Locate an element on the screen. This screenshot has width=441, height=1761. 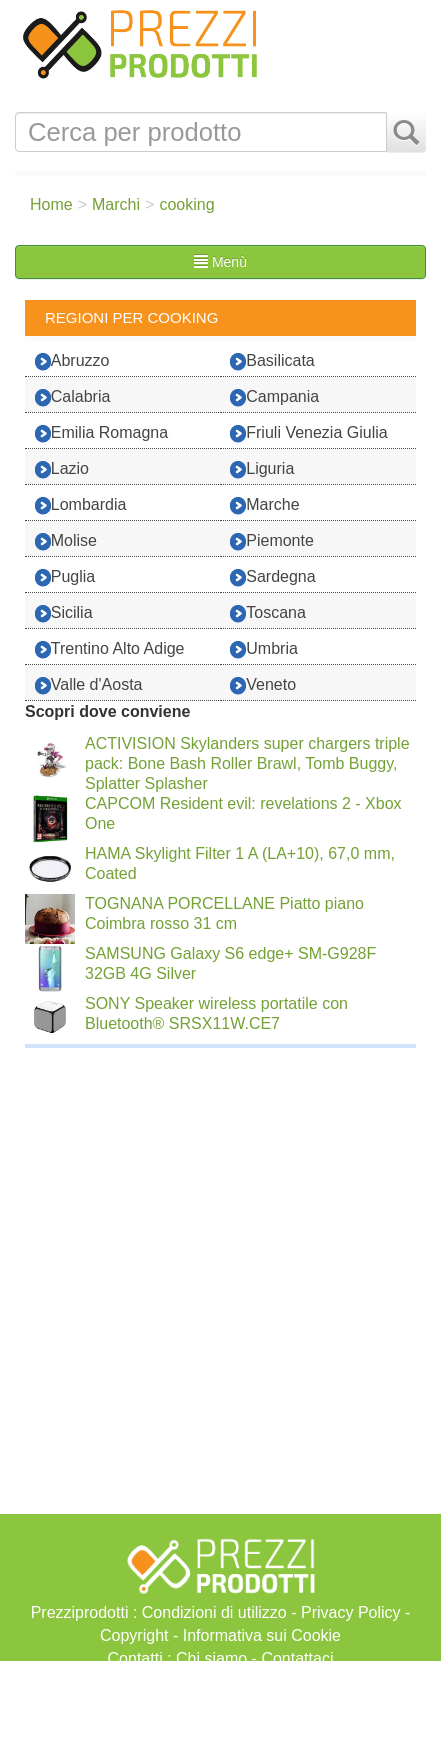
Puglia is located at coordinates (65, 577).